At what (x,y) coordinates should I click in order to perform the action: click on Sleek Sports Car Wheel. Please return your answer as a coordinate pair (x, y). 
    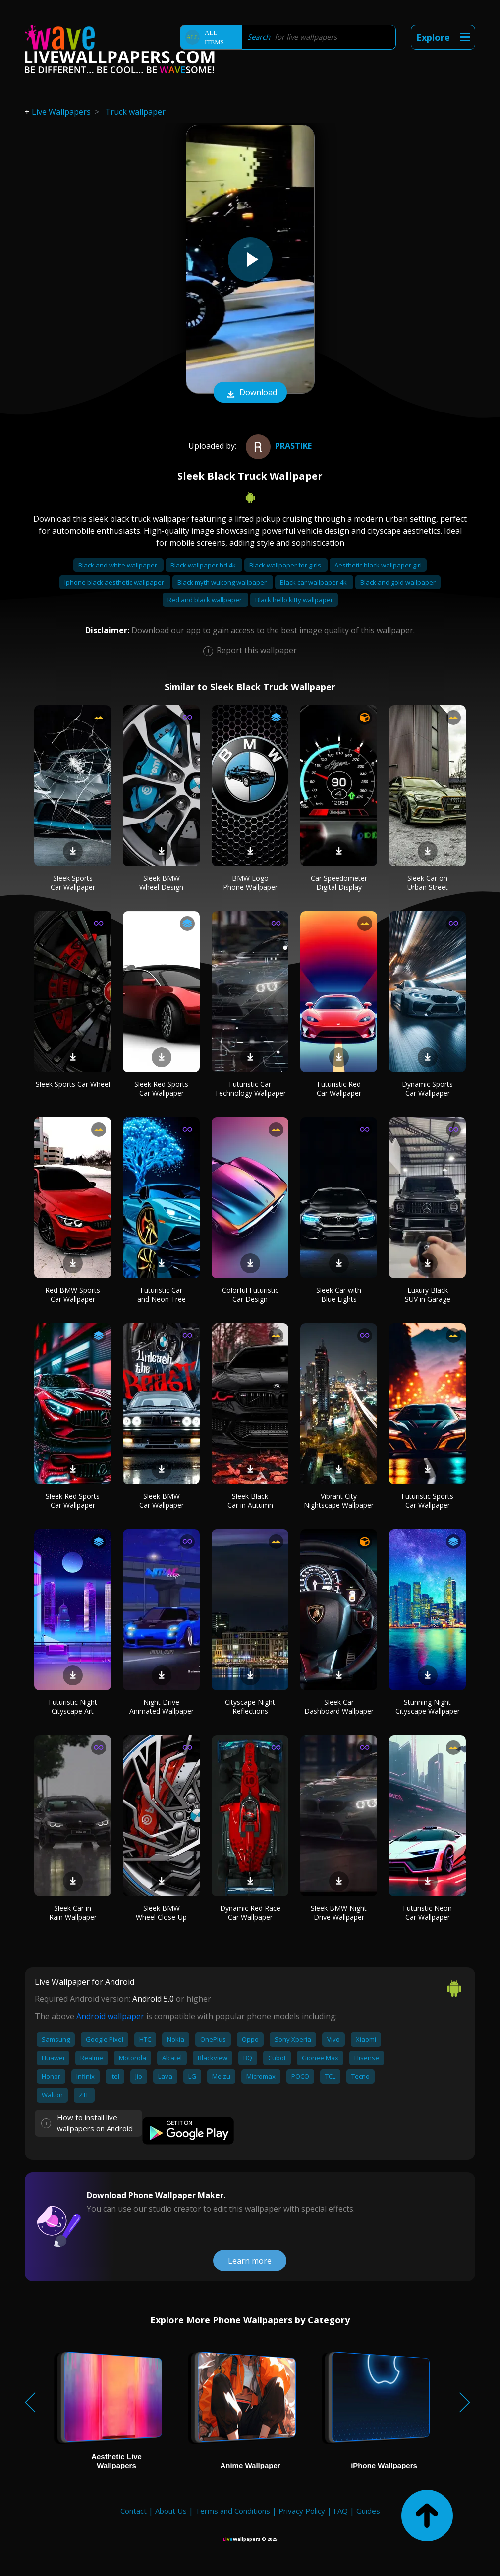
    Looking at the image, I should click on (73, 1084).